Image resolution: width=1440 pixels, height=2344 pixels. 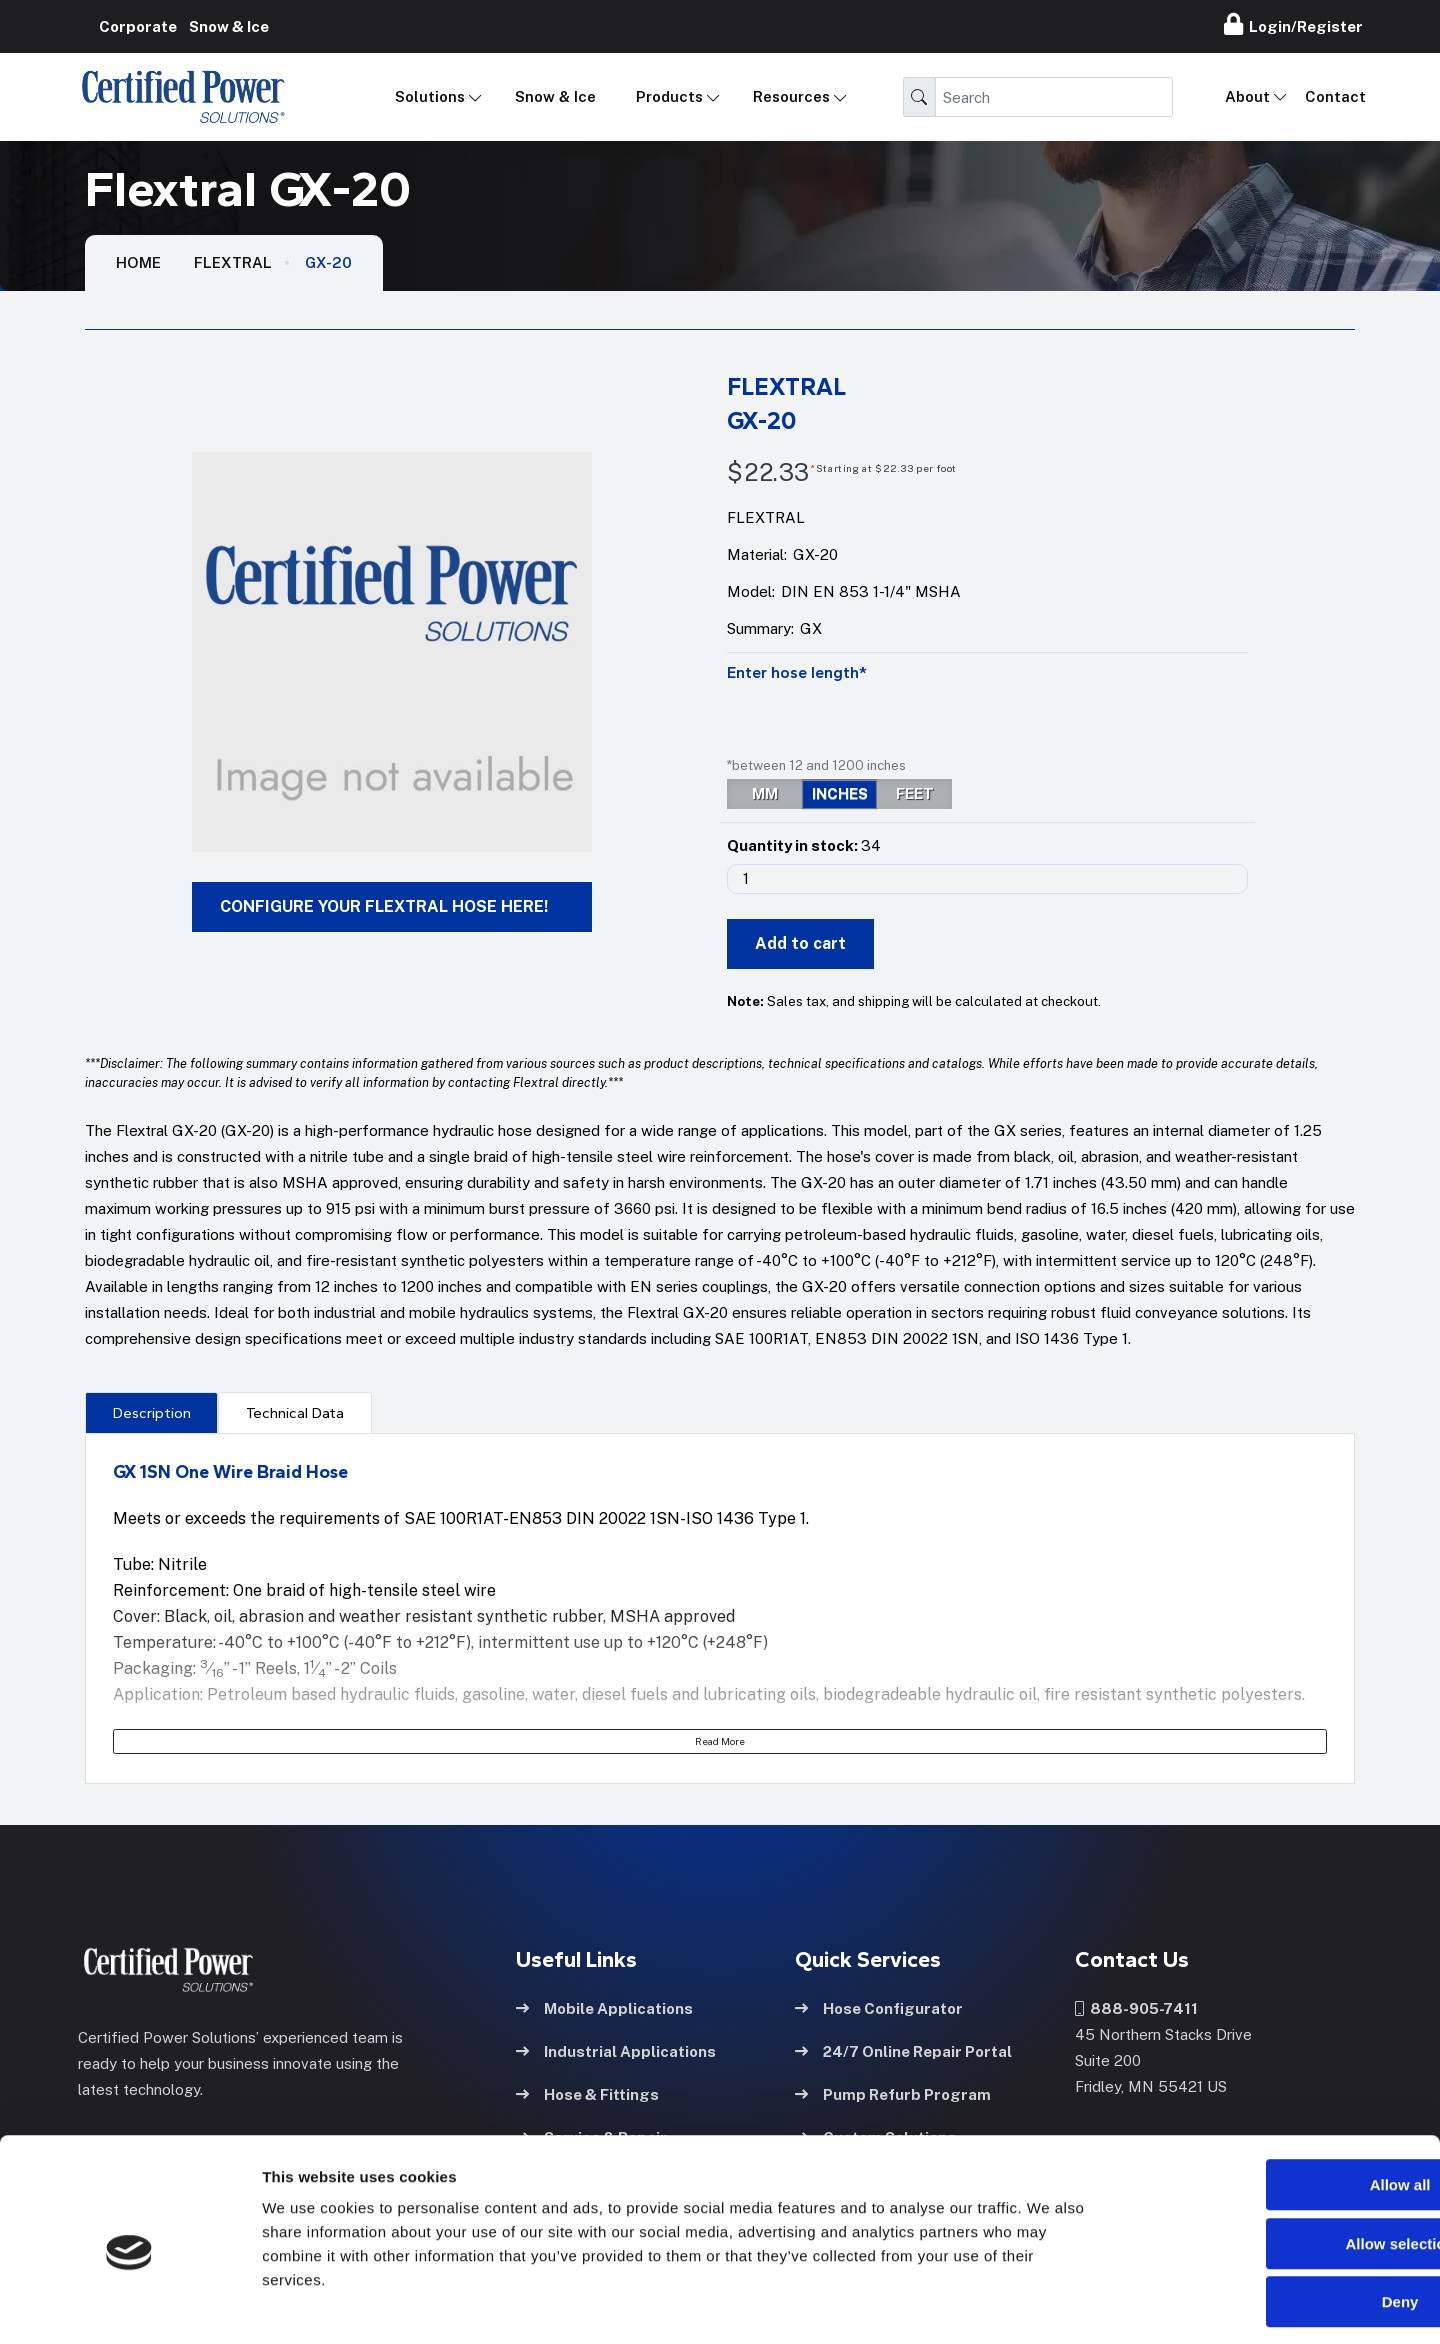 I want to click on Login/Register, so click(x=1293, y=24).